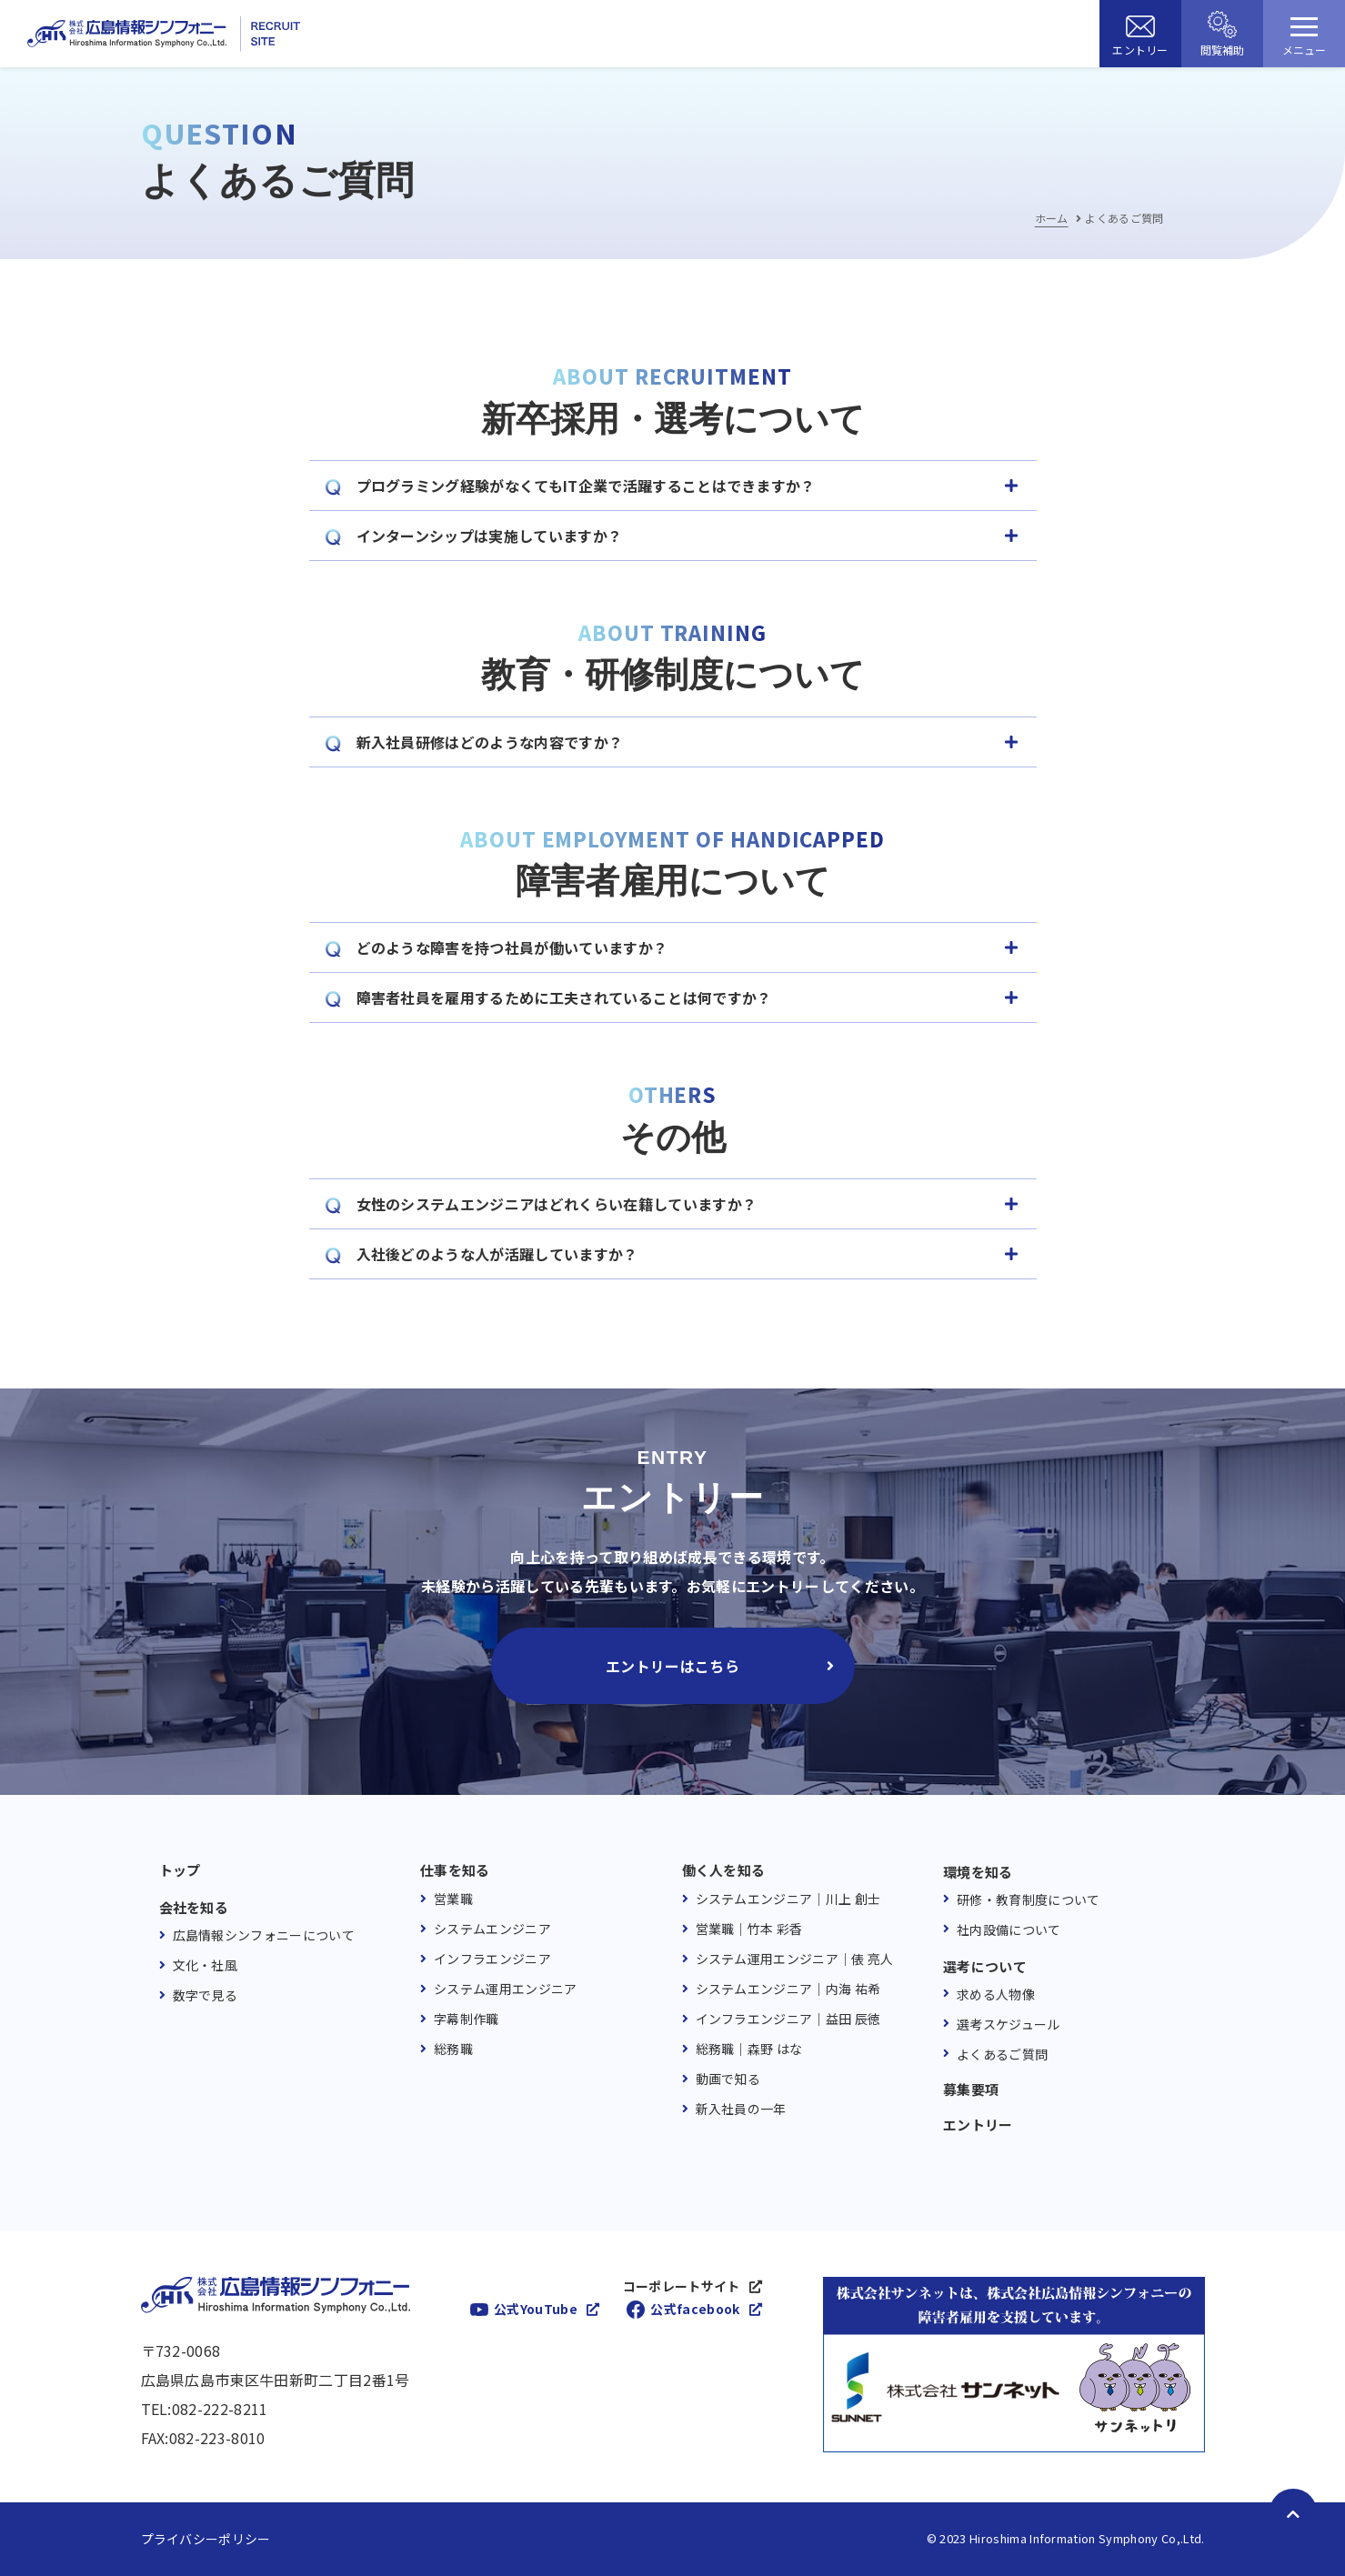 Image resolution: width=1345 pixels, height=2576 pixels. What do you see at coordinates (535, 2309) in the screenshot?
I see `公式YouTube` at bounding box center [535, 2309].